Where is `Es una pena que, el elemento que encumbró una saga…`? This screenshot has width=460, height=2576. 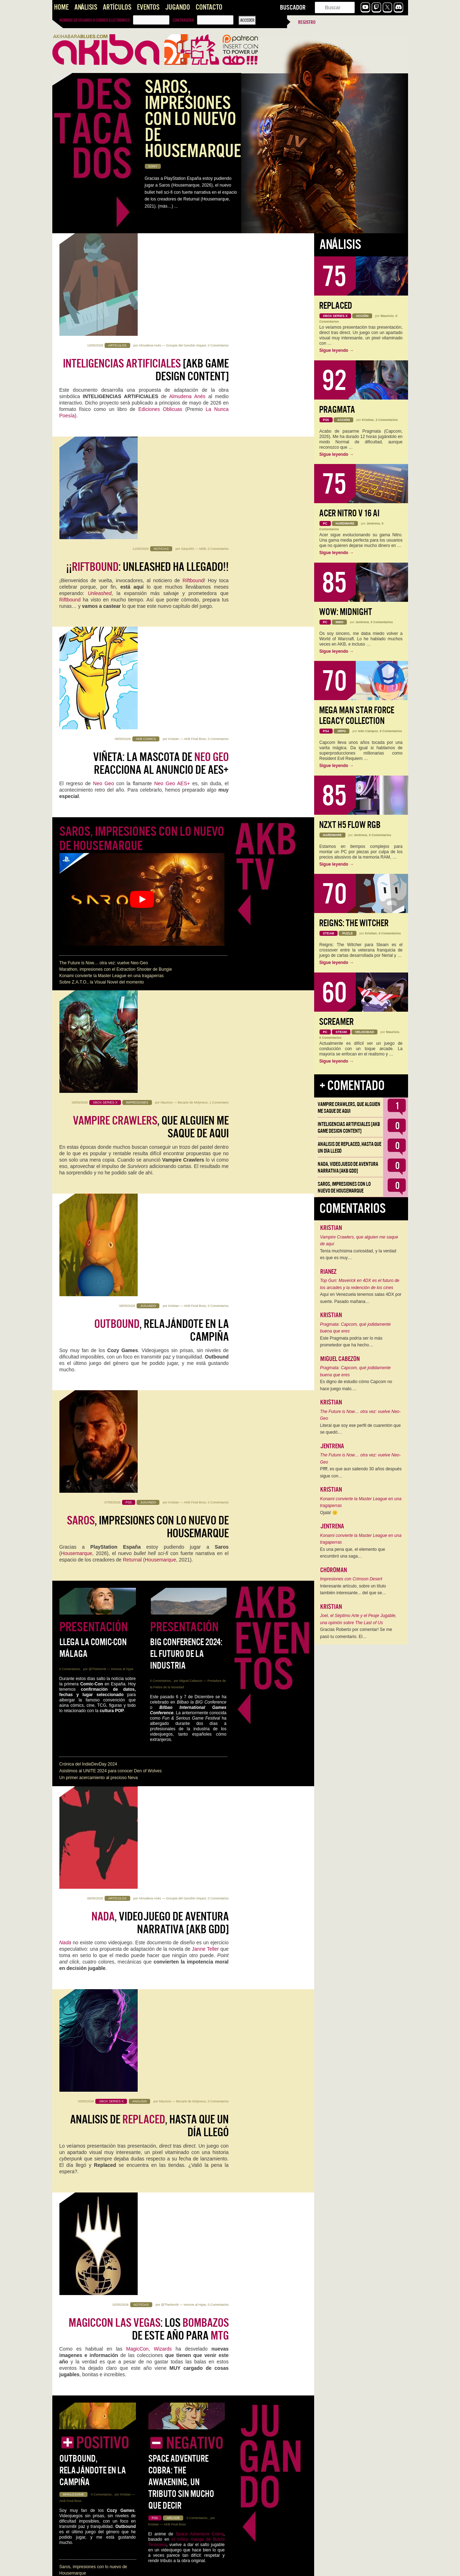 Es una pena que, el elemento que encumbró una saga… is located at coordinates (352, 1553).